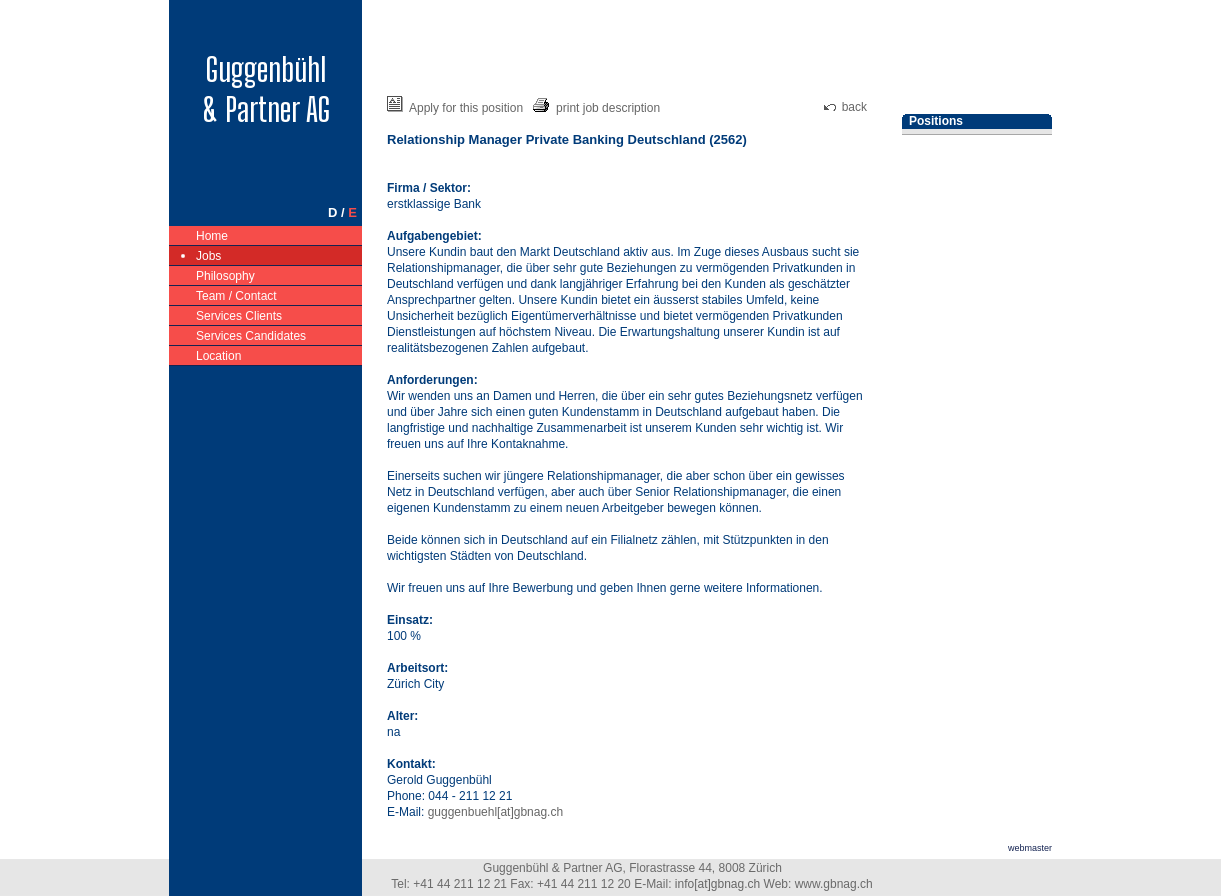 The width and height of the screenshot is (1221, 896). I want to click on Services Candidates, so click(251, 334).